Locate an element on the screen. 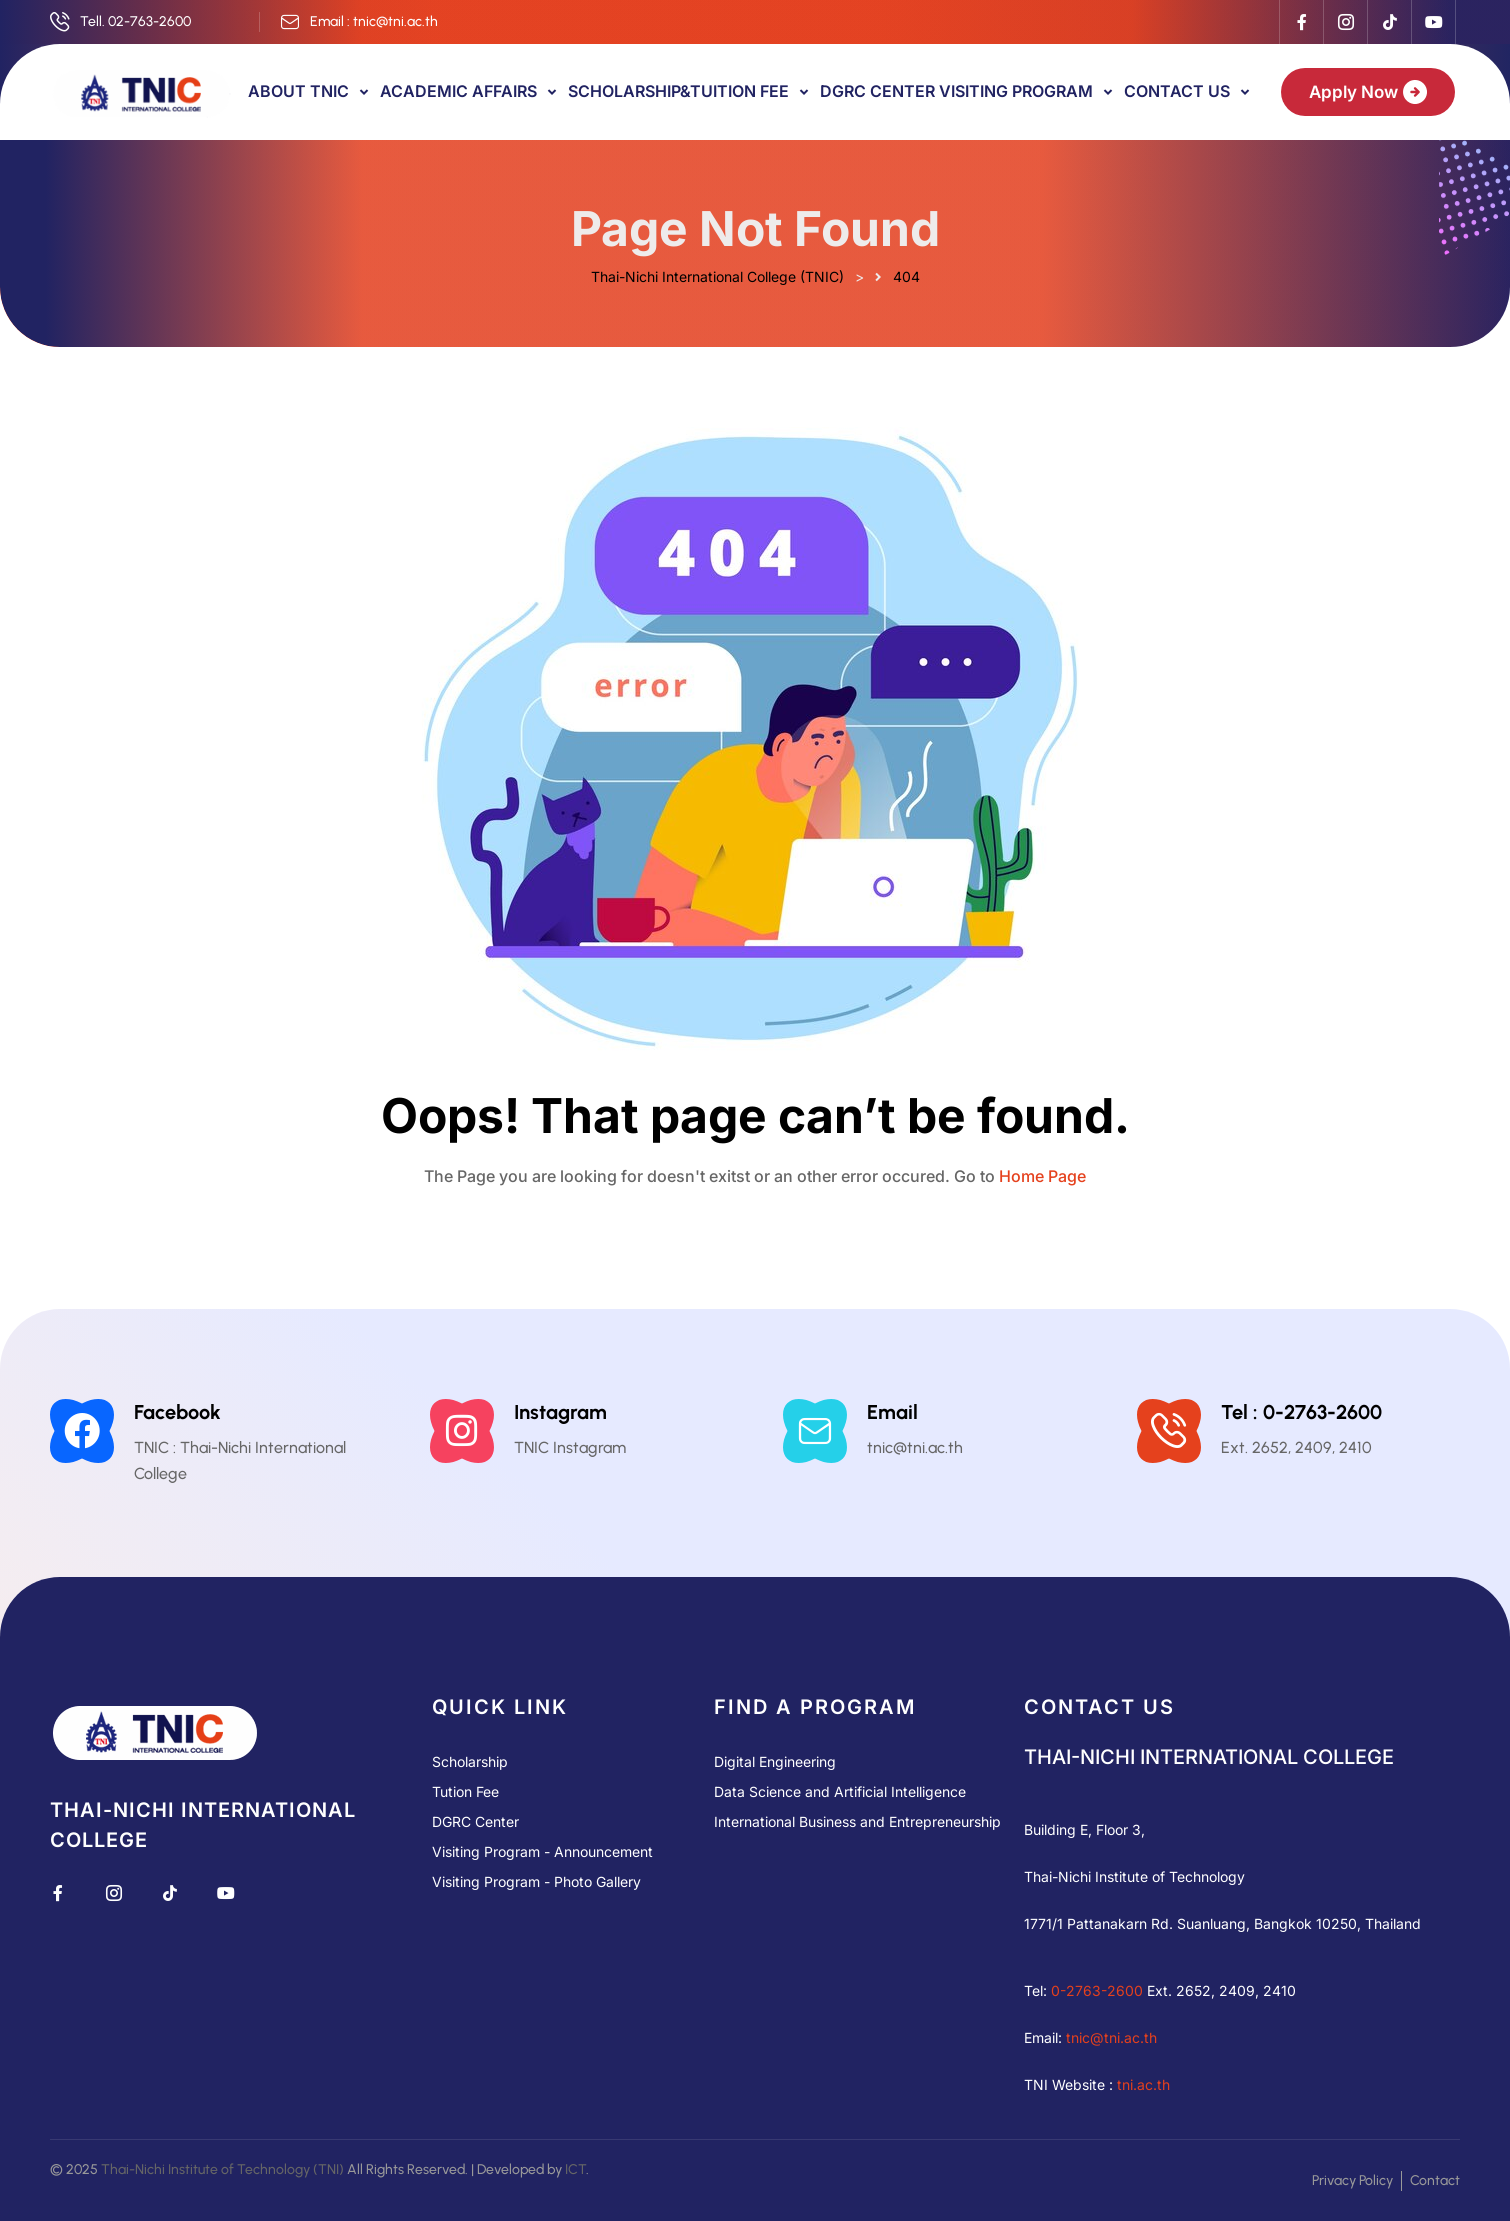 Image resolution: width=1510 pixels, height=2221 pixels. Thai-Nichi Institute of Technology (TNI) is located at coordinates (222, 2169).